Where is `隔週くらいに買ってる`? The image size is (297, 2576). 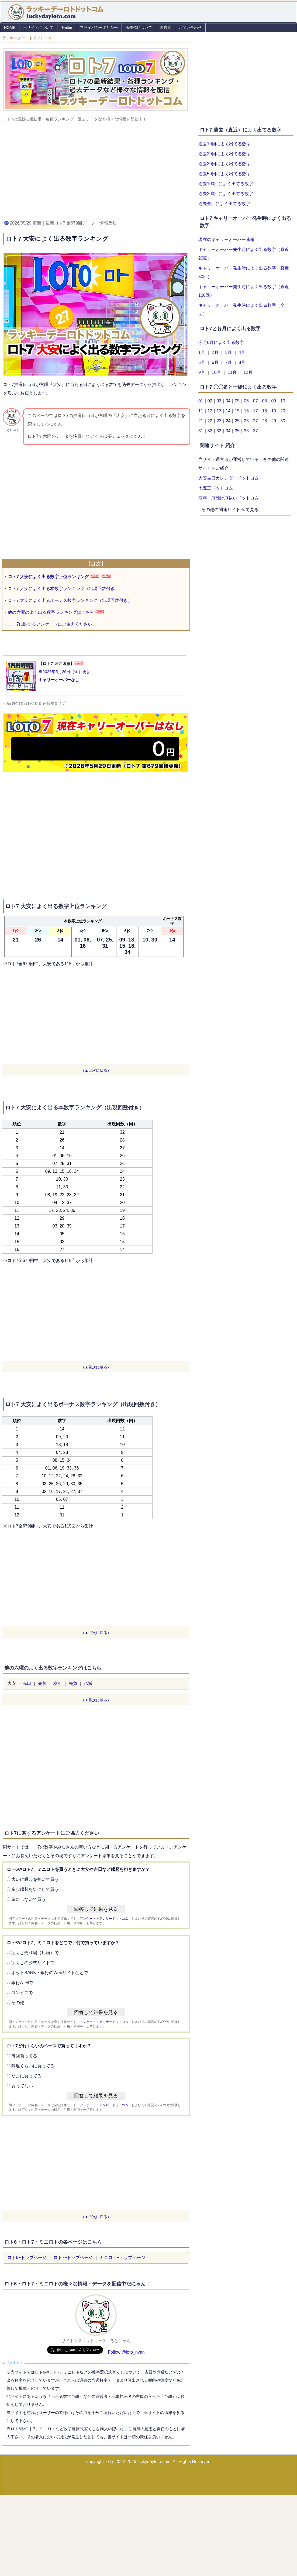 隔週くらいに買ってる is located at coordinates (32, 2066).